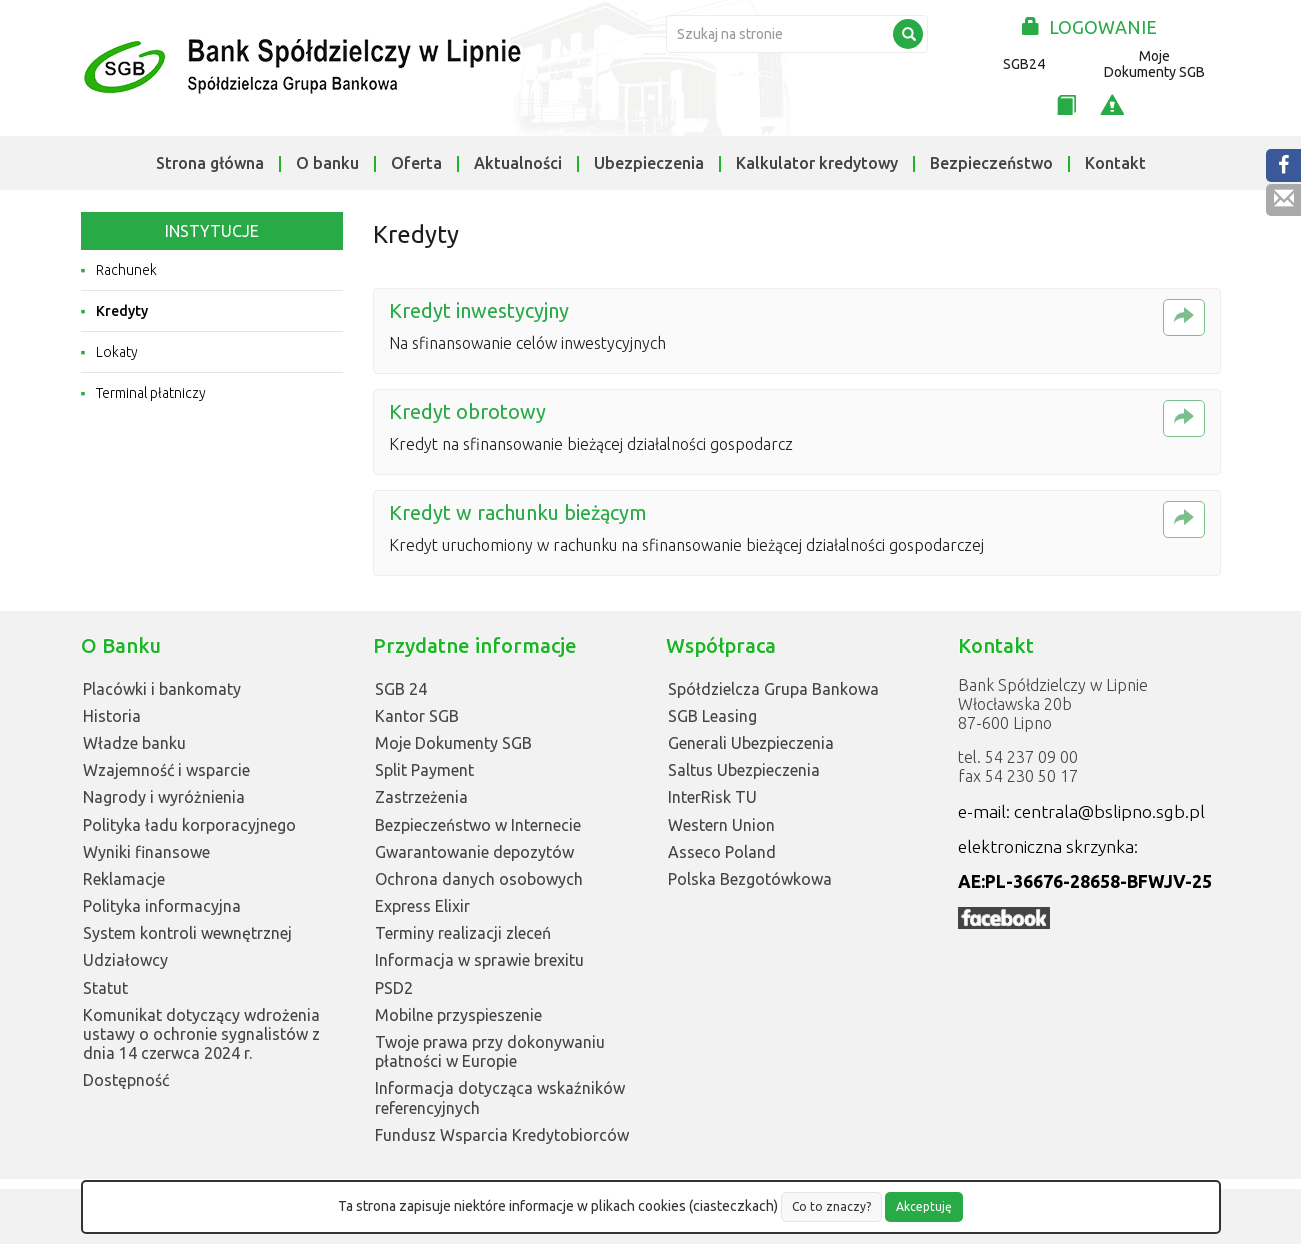 This screenshot has height=1244, width=1301. Describe the element at coordinates (187, 933) in the screenshot. I see `System kontroli wewnętrznej` at that location.